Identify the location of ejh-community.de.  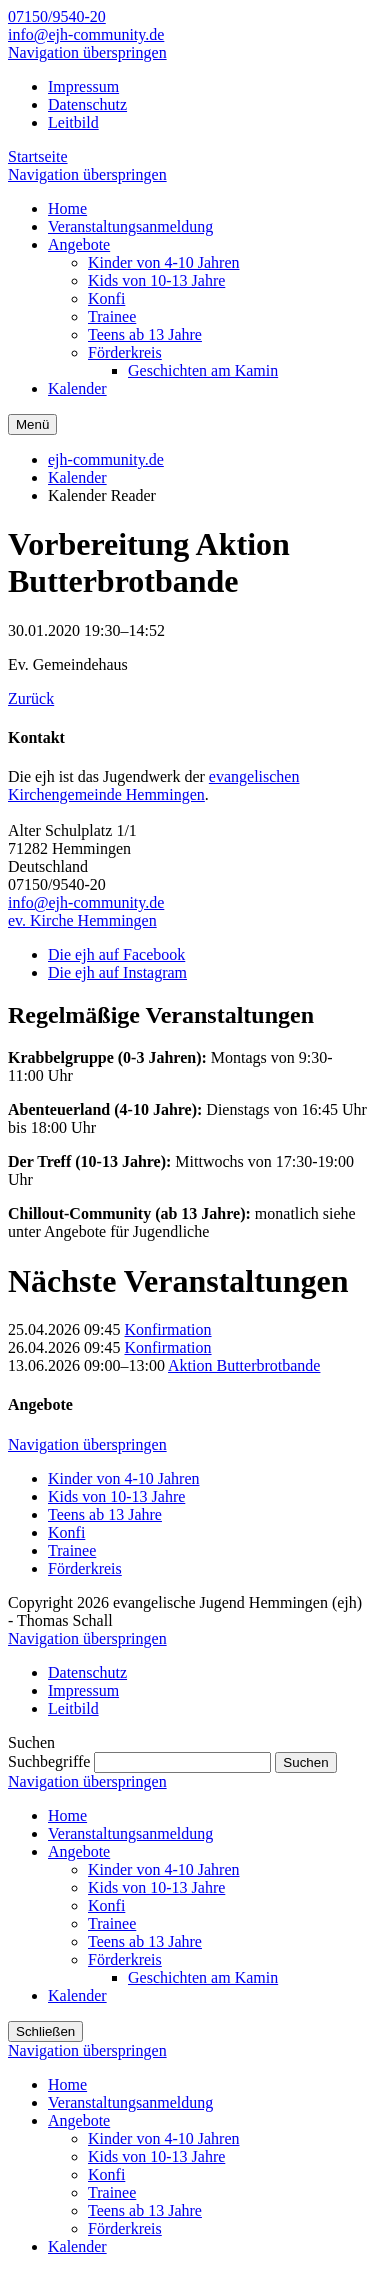
(106, 459).